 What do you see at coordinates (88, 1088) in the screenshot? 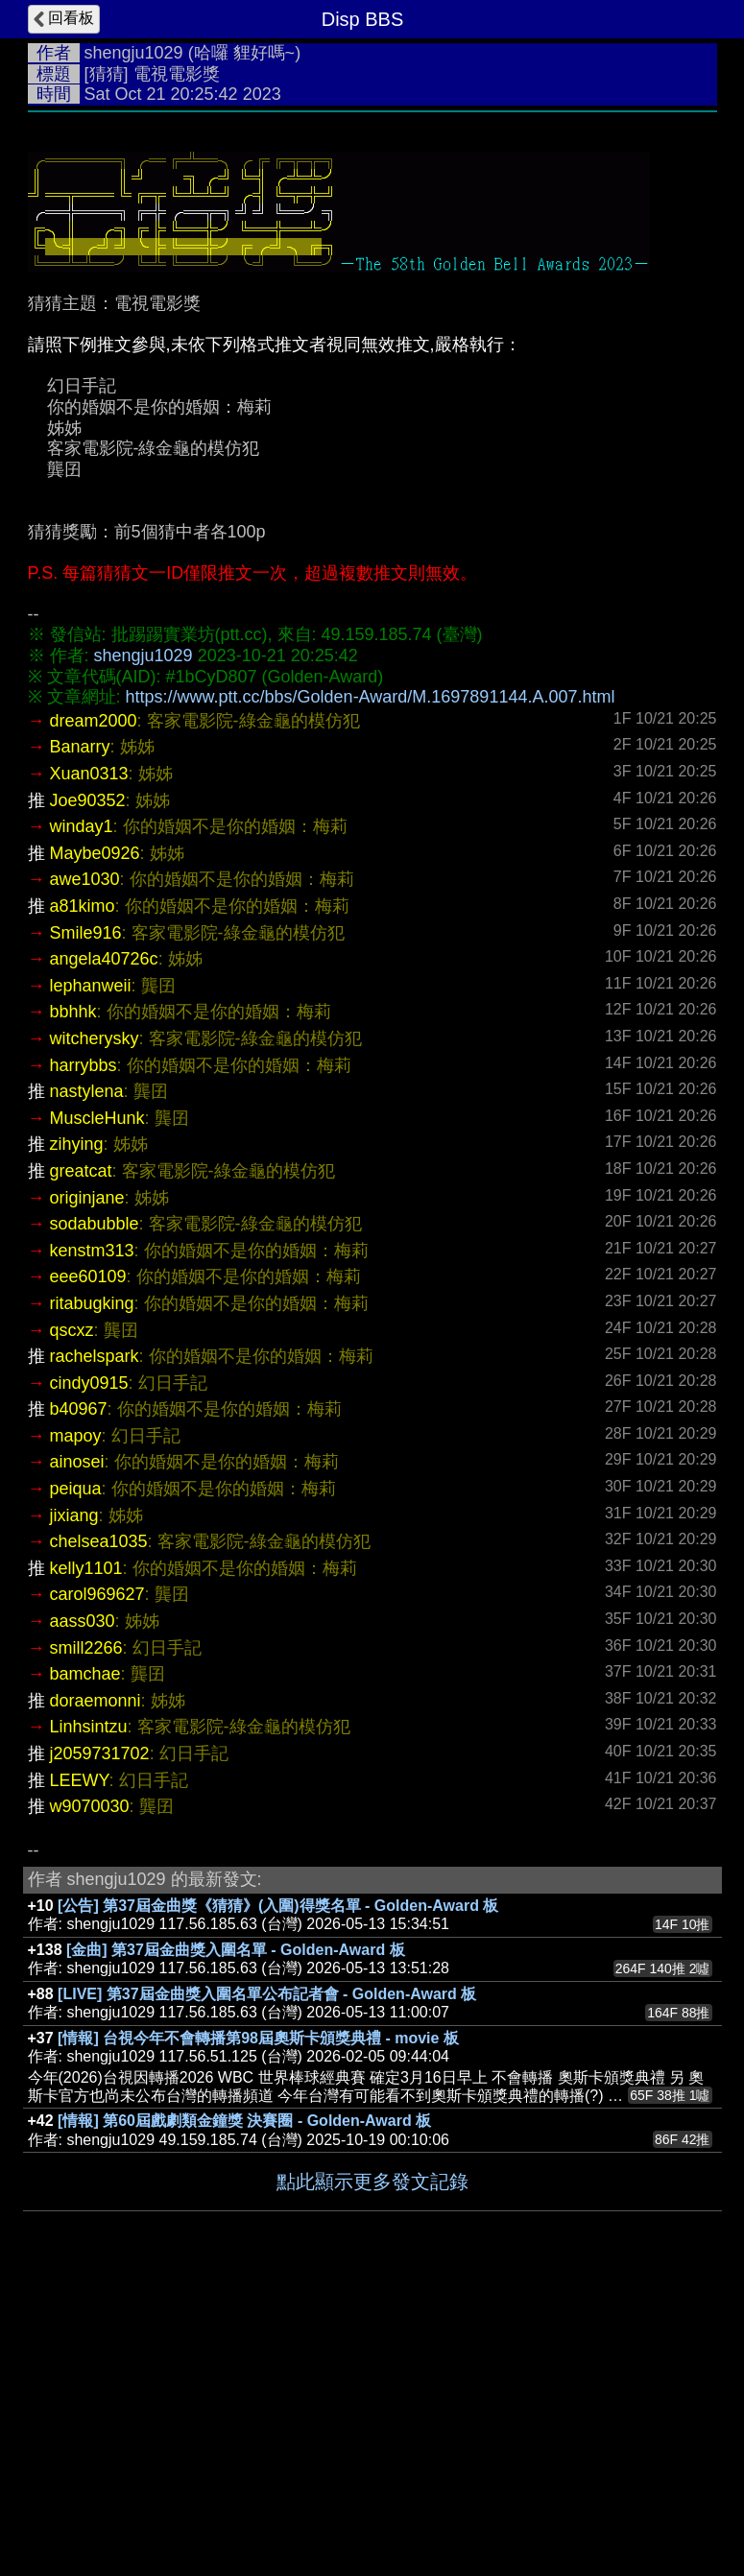
I see `Joe90352` at bounding box center [88, 1088].